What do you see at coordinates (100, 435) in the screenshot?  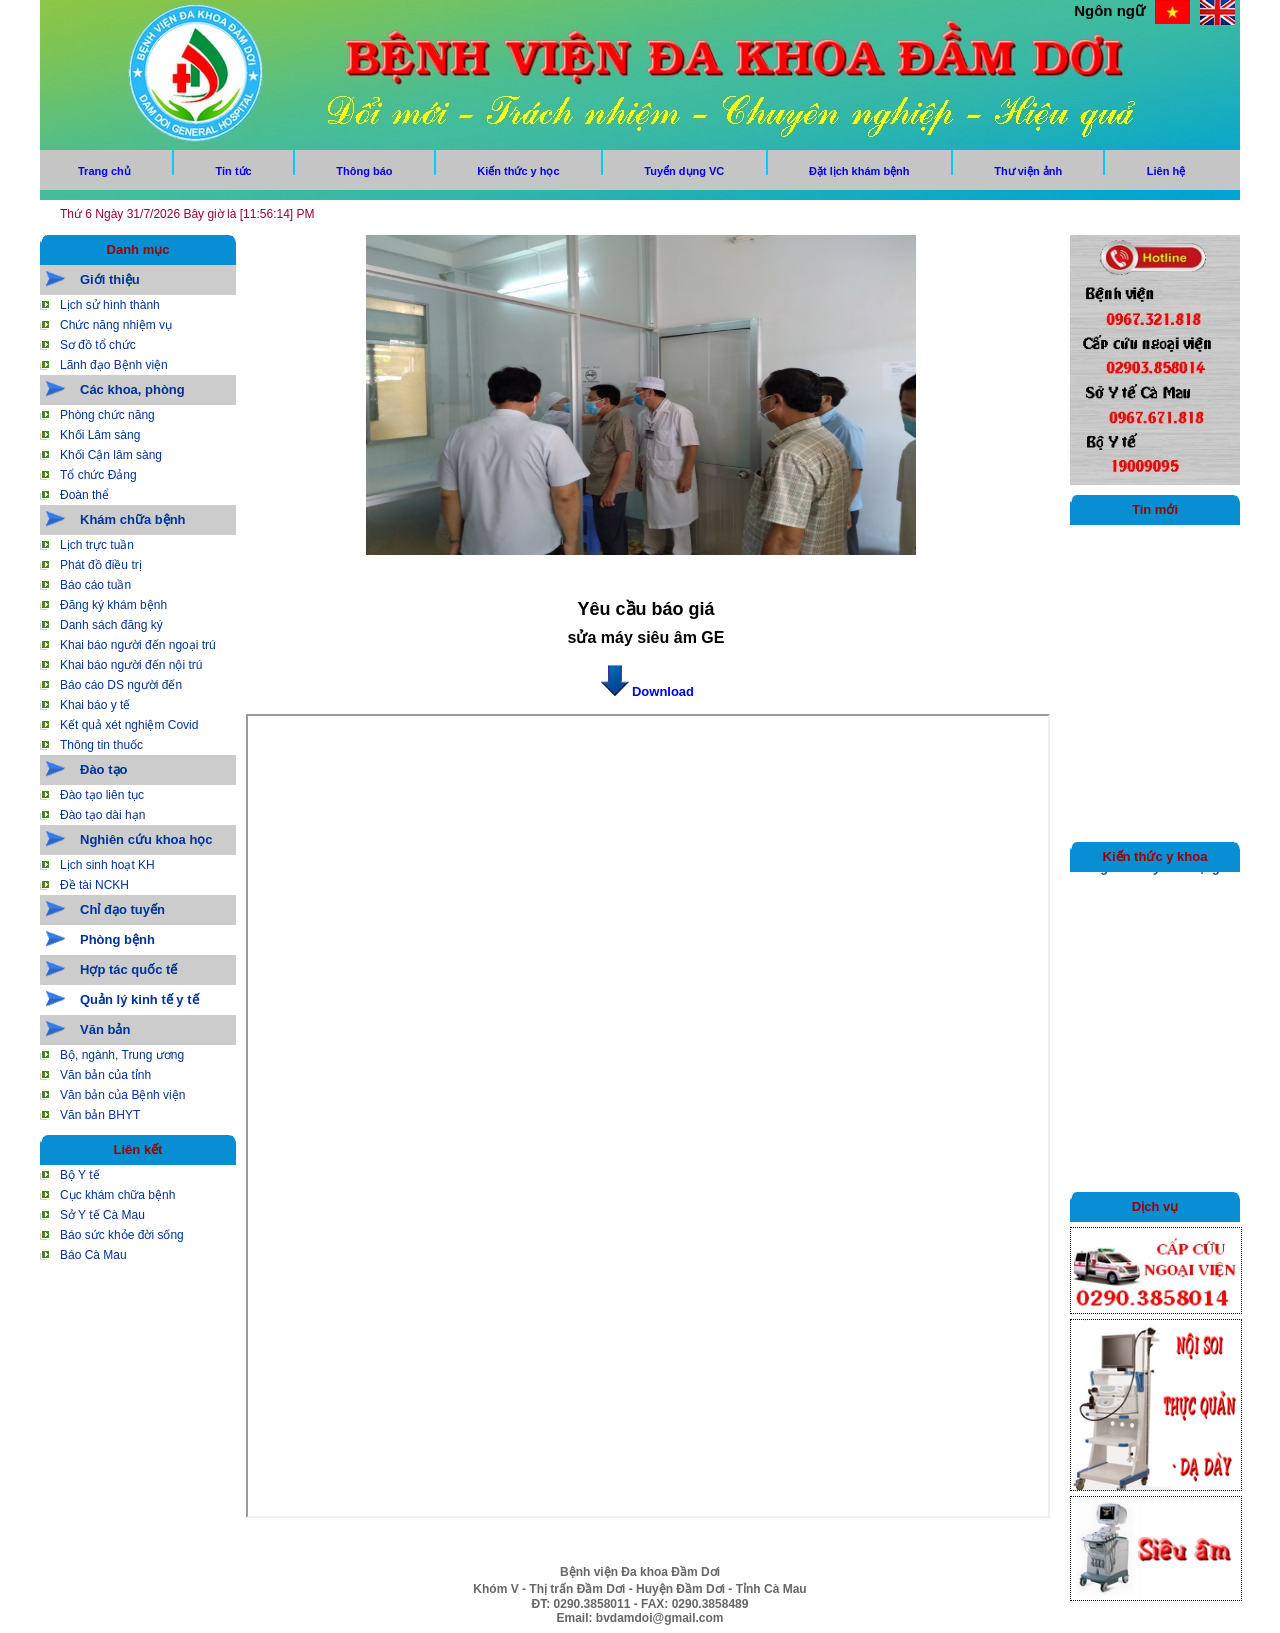 I see `Khối Lâm sàng` at bounding box center [100, 435].